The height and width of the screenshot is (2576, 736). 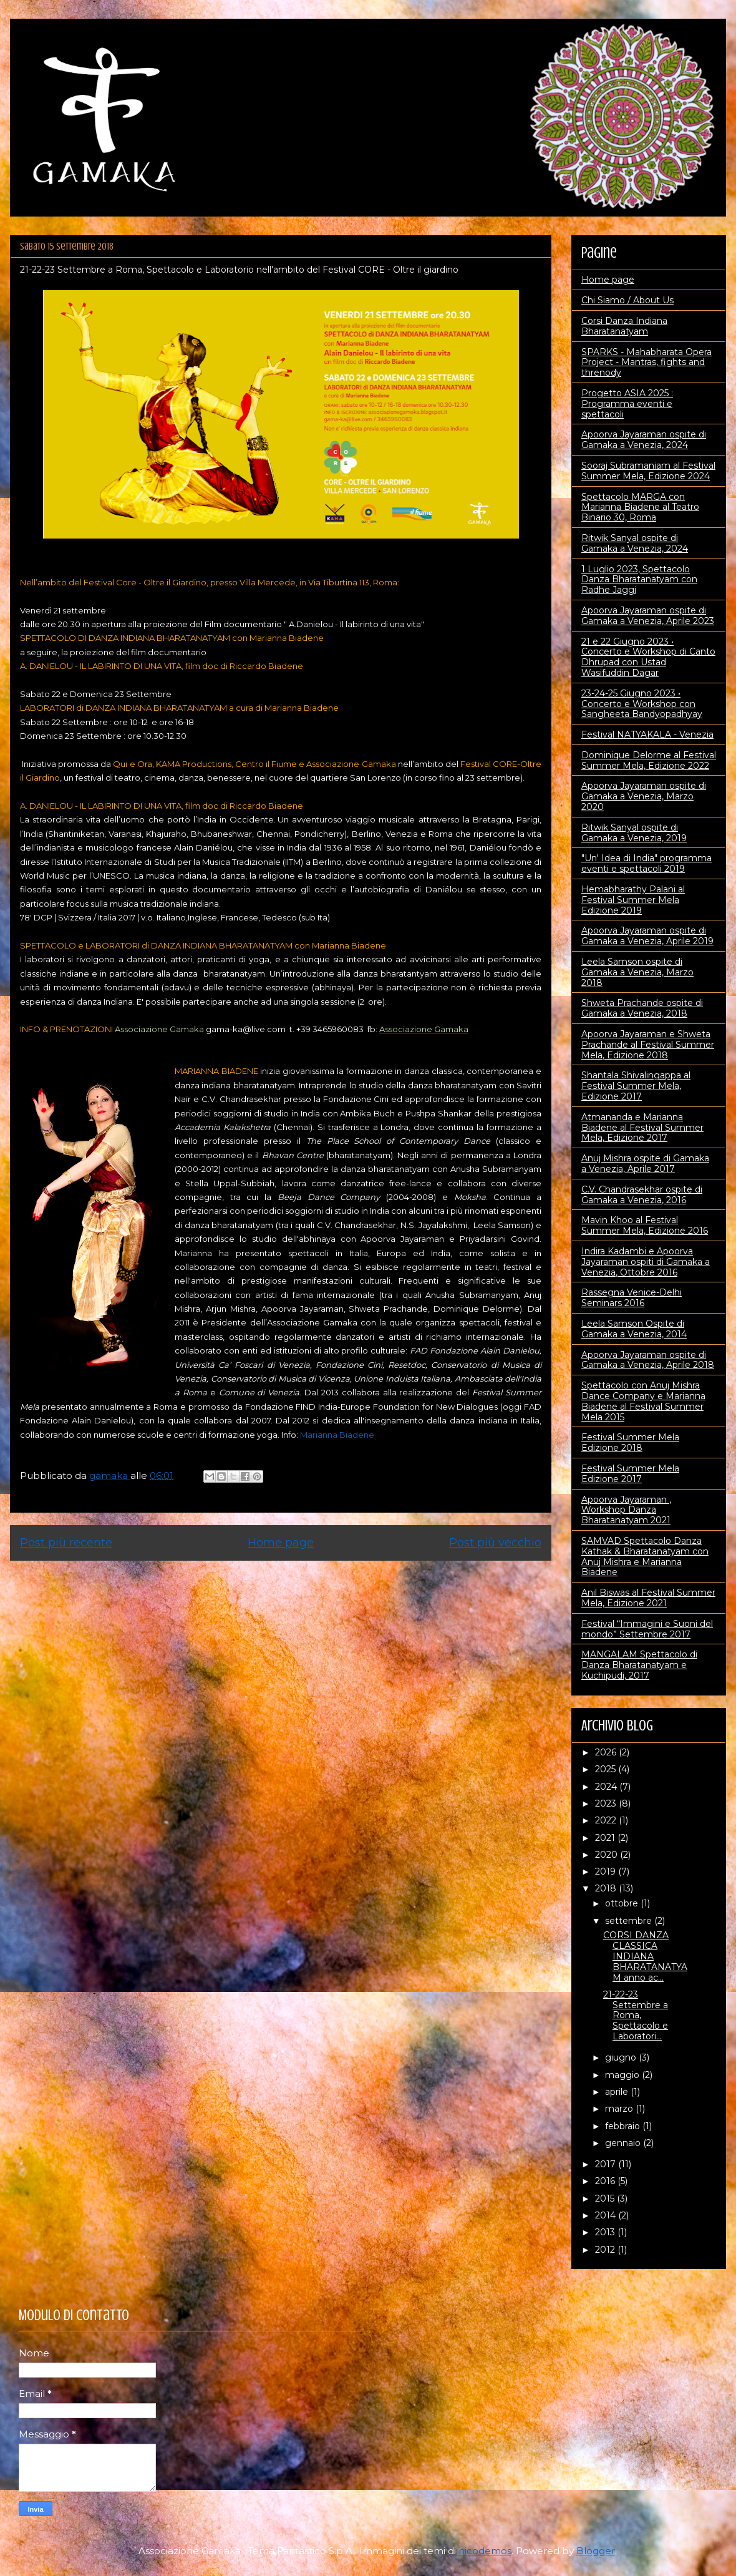 I want to click on Post più recente, so click(x=66, y=1542).